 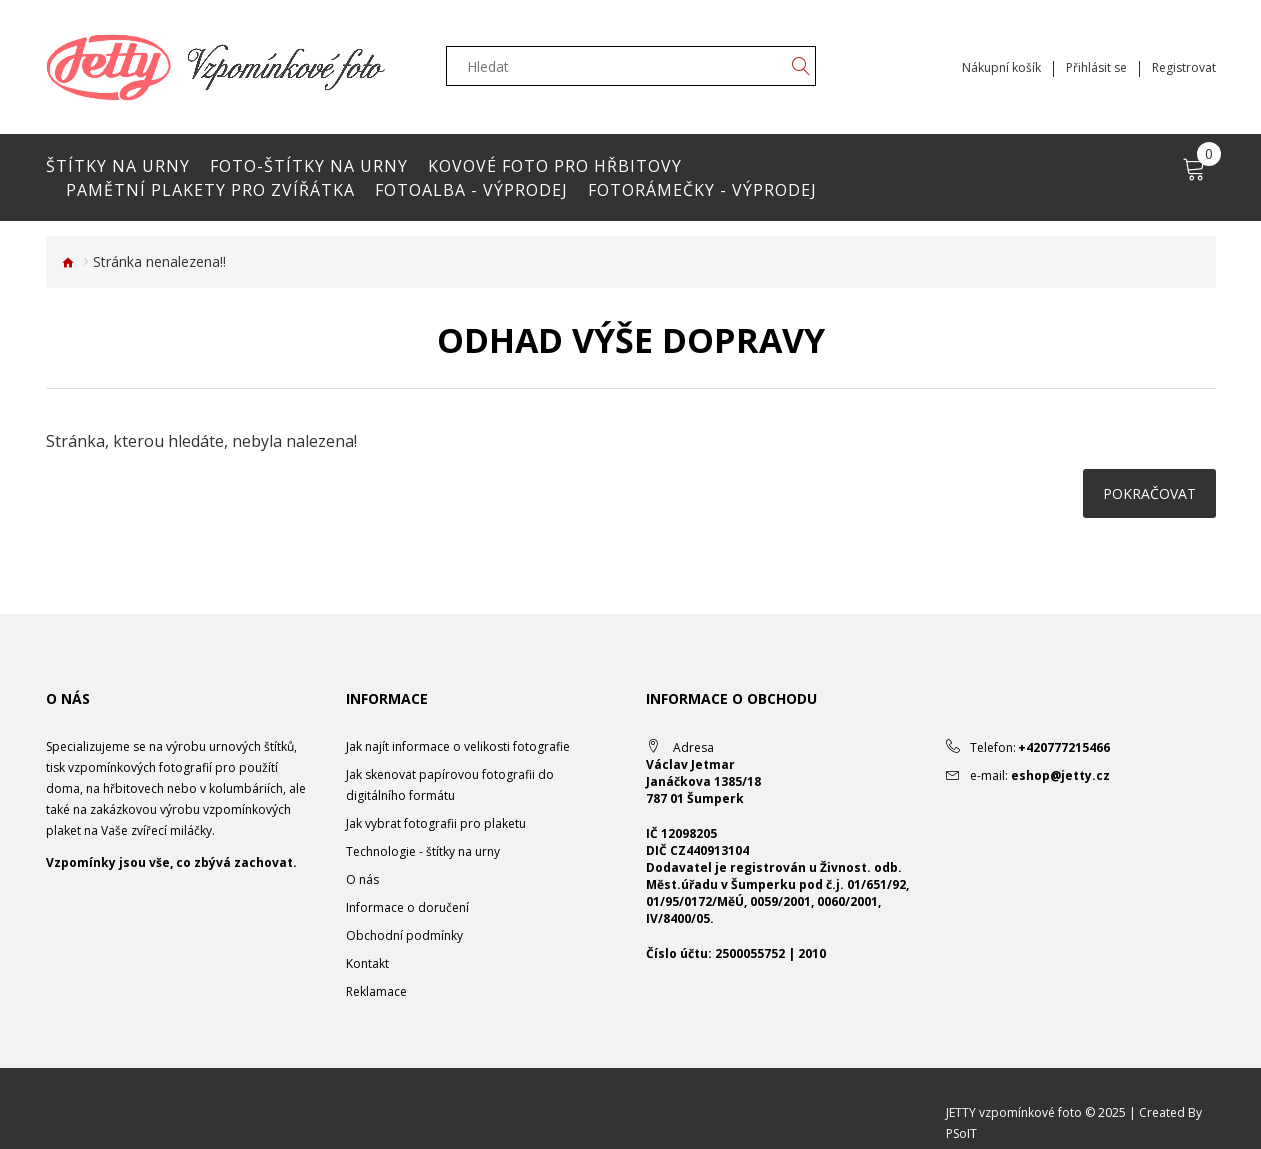 What do you see at coordinates (404, 935) in the screenshot?
I see `Obchodní podmínky` at bounding box center [404, 935].